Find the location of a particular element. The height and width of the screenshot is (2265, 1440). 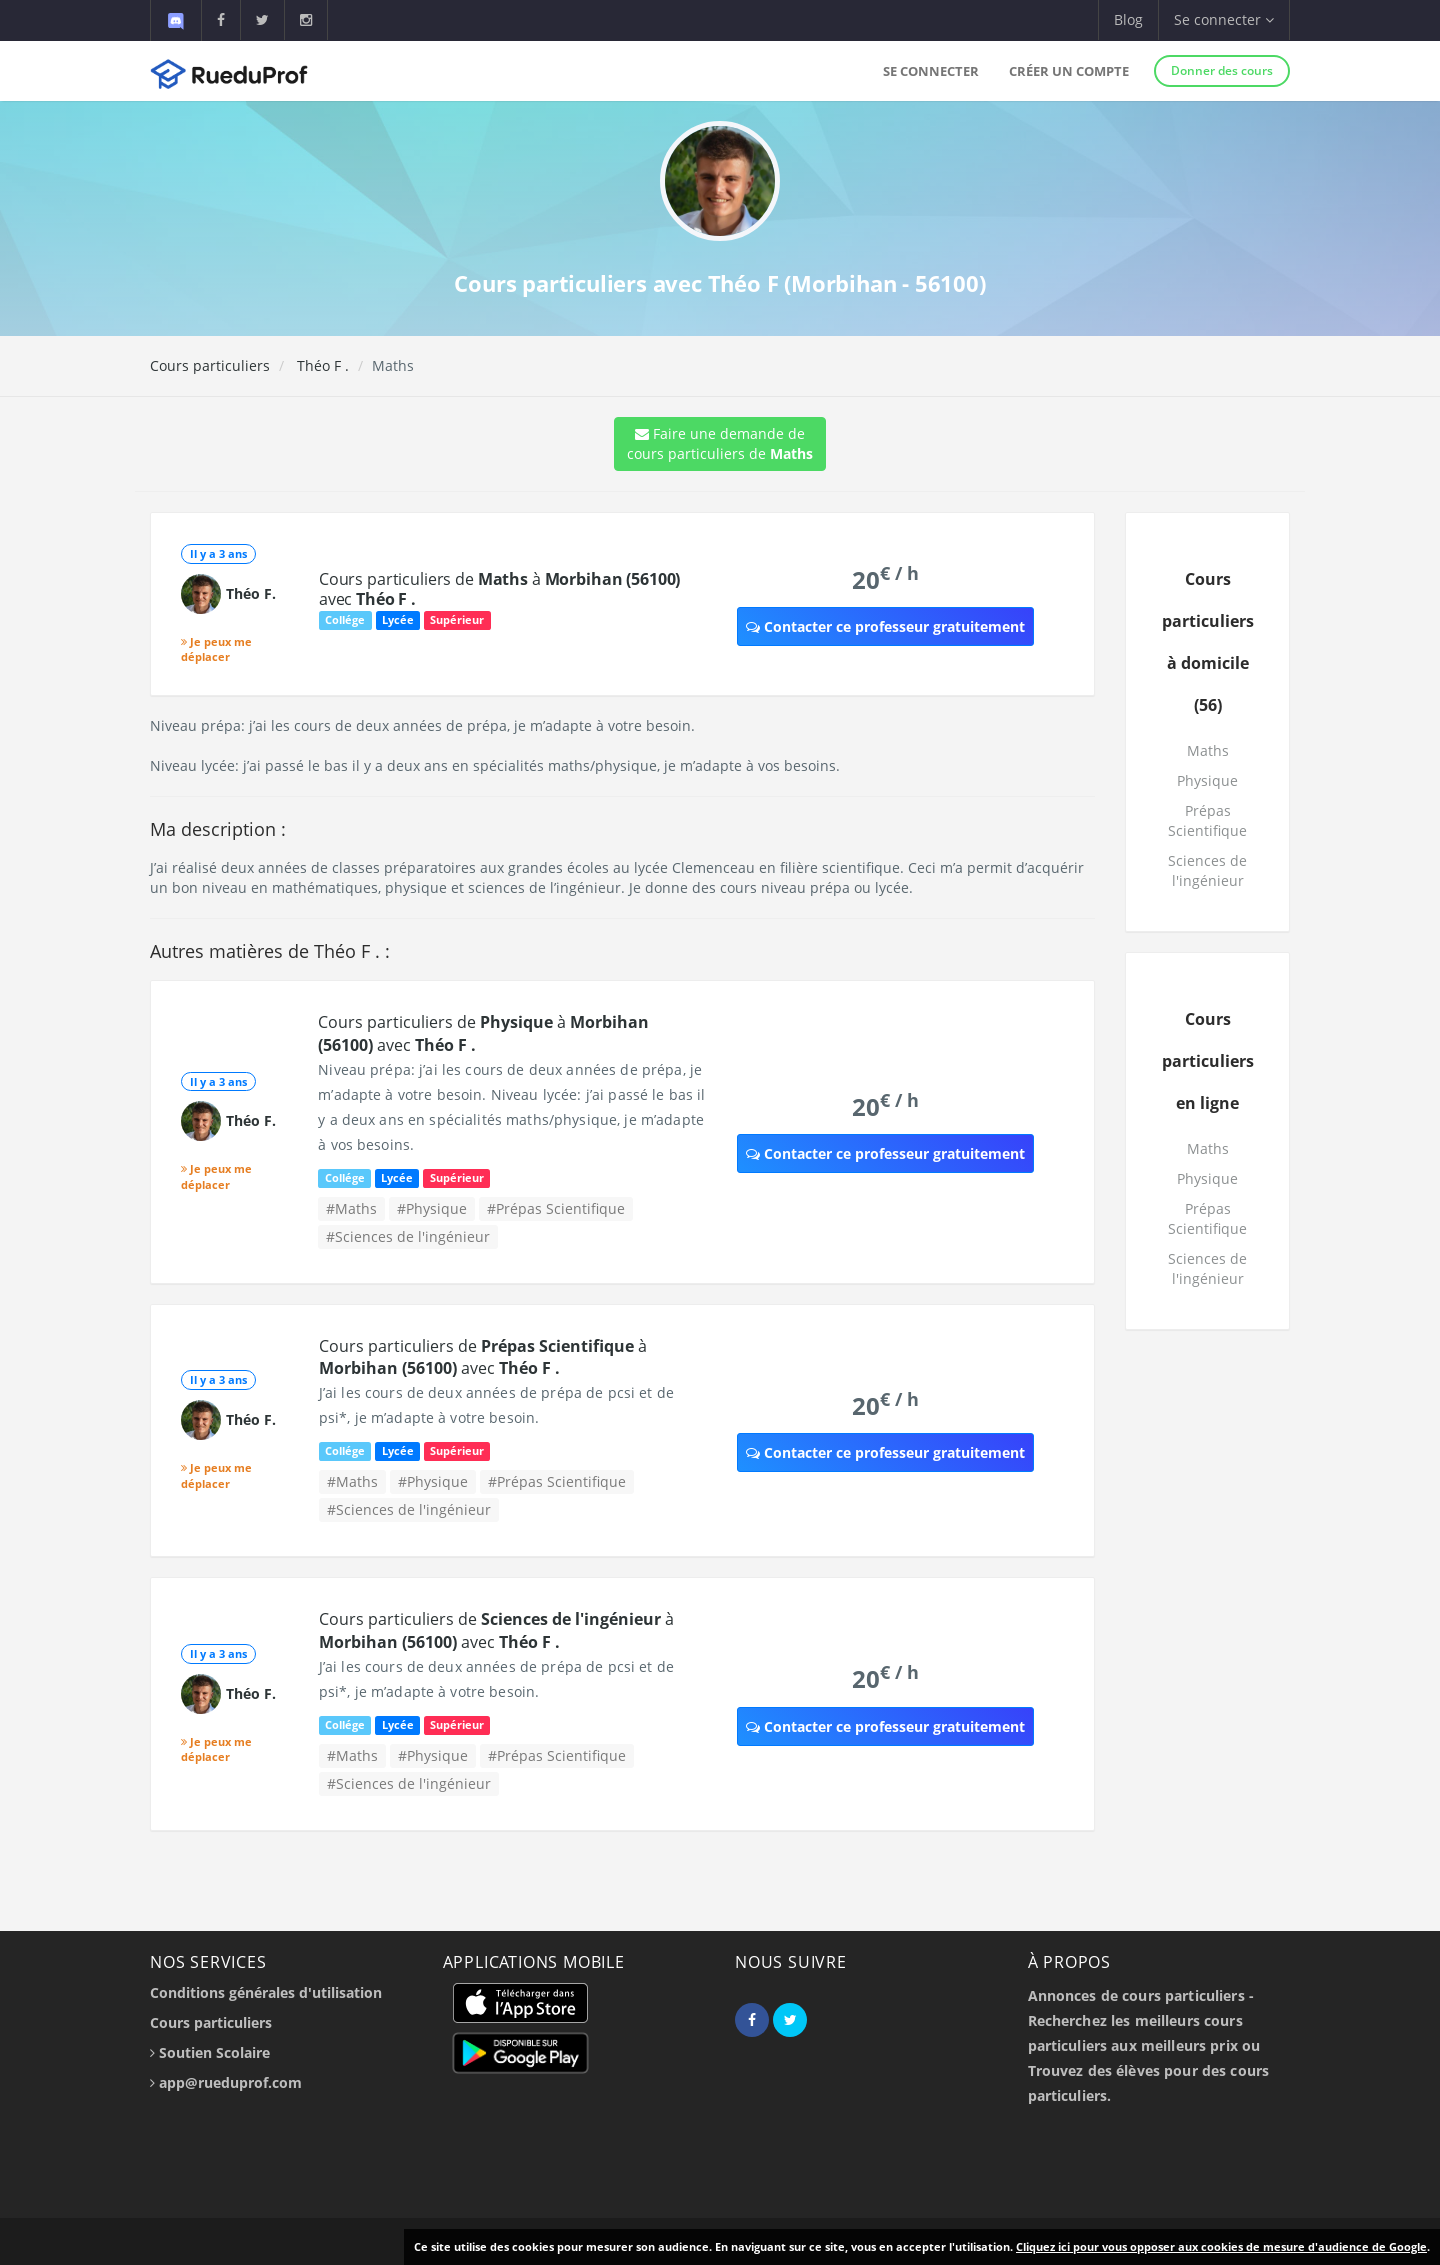

Cours particuliers is located at coordinates (210, 365).